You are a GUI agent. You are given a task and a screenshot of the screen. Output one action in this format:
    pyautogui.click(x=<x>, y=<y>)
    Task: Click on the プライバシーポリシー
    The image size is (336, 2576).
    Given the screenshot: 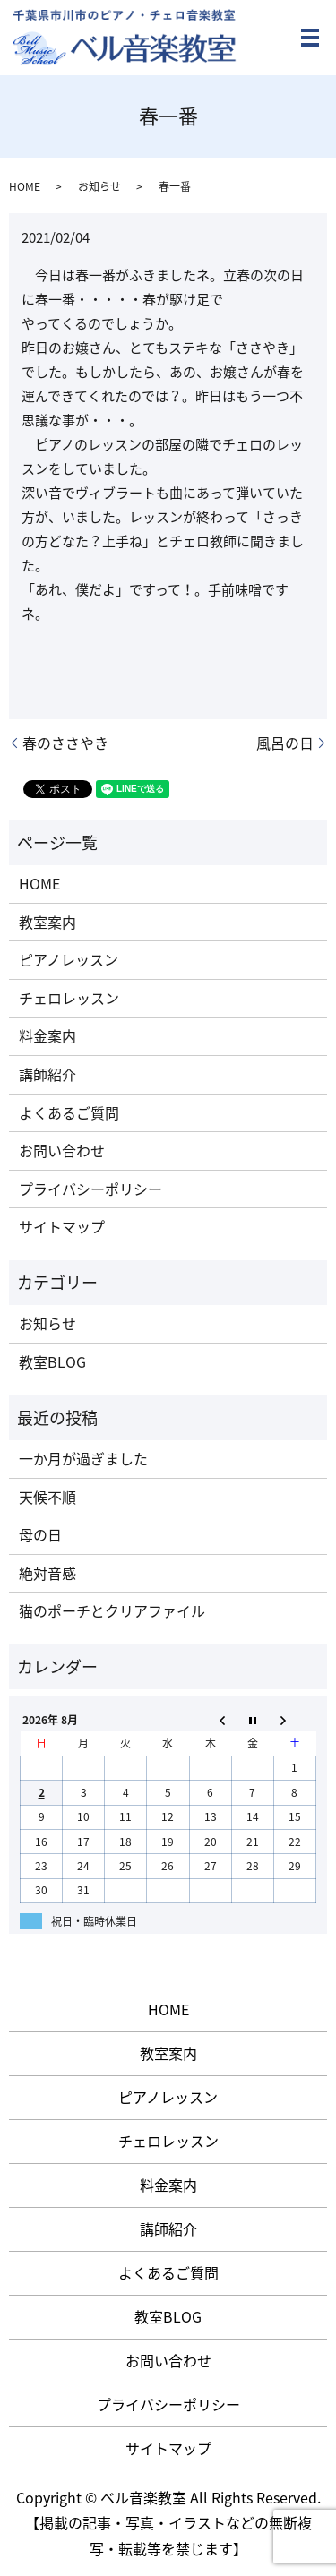 What is the action you would take?
    pyautogui.click(x=90, y=1188)
    